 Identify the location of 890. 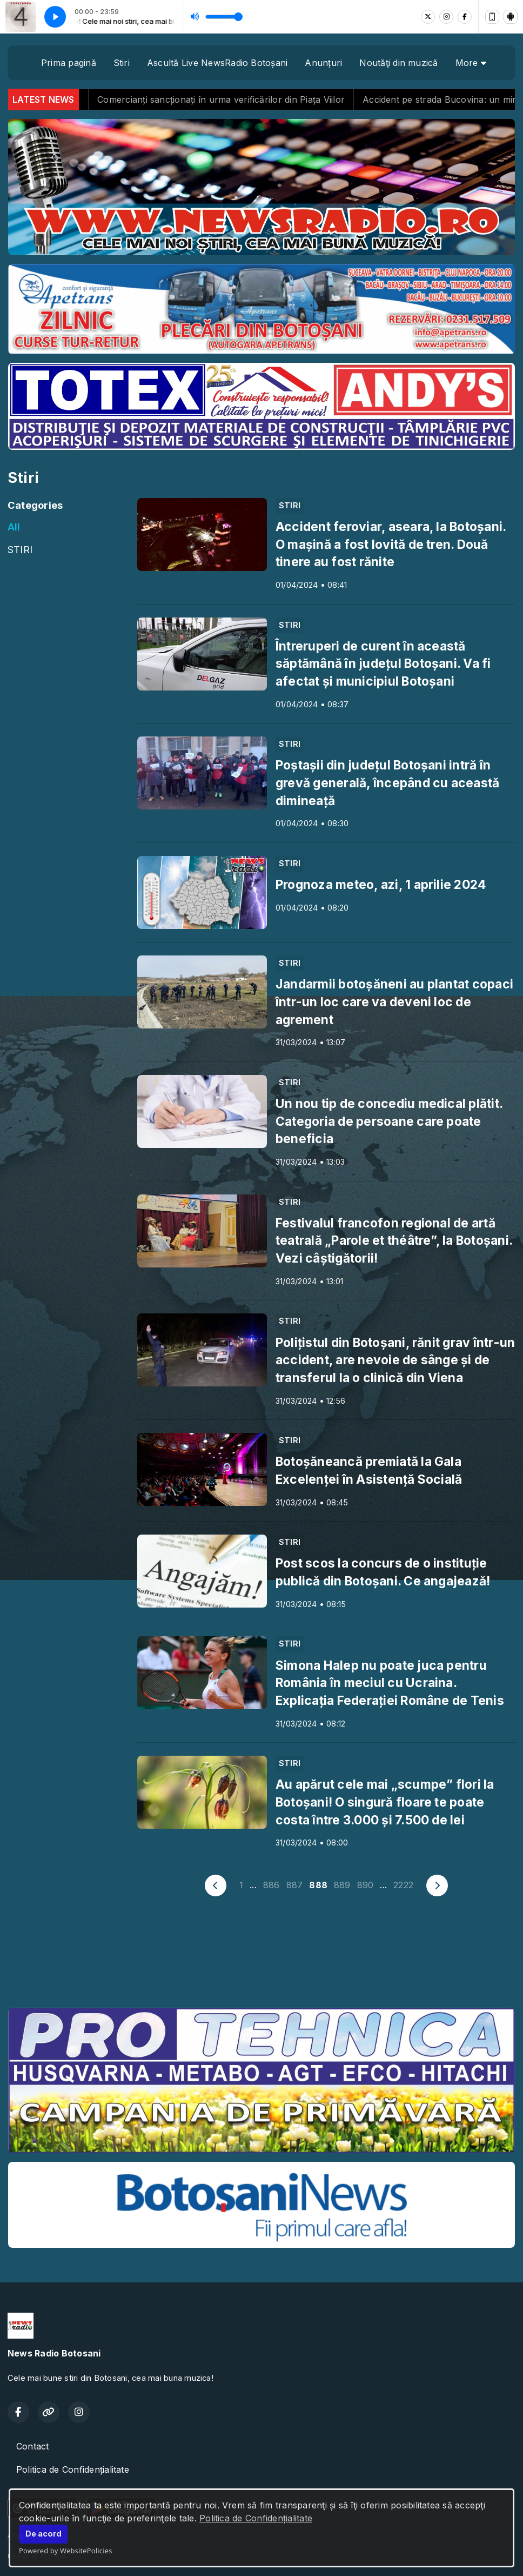
(365, 1885).